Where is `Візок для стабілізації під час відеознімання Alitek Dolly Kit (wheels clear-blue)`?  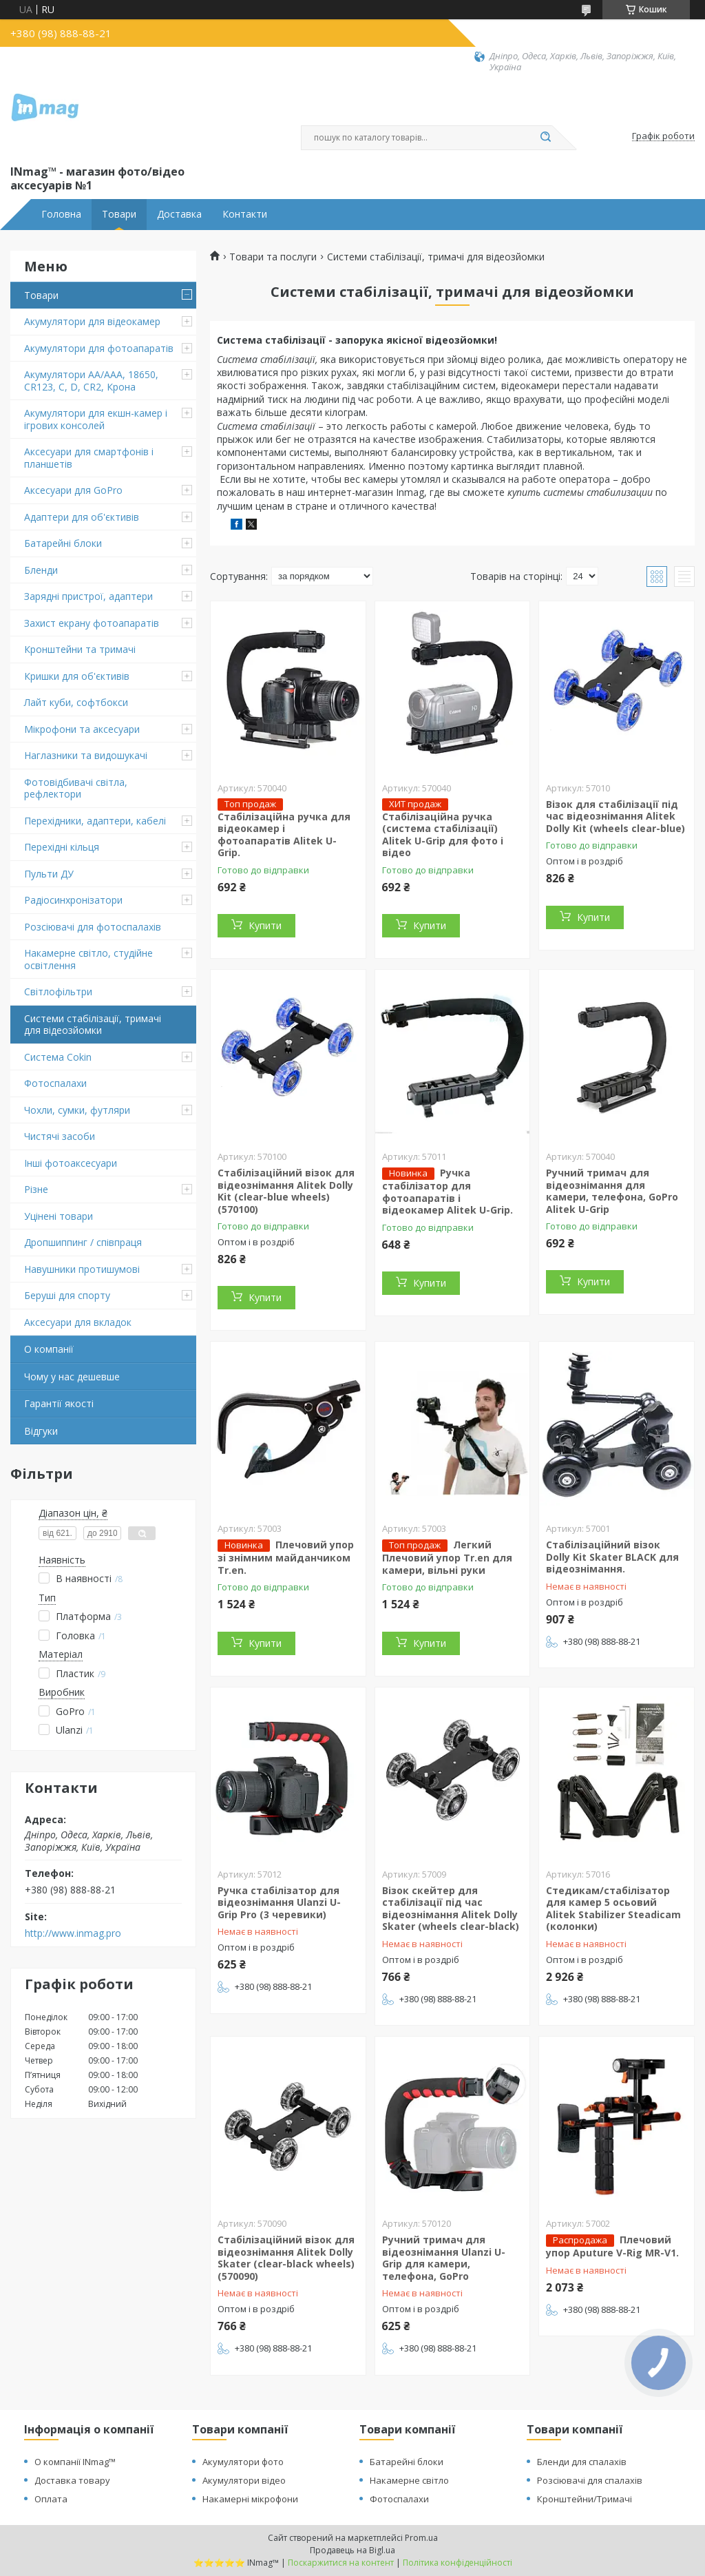
Візок для стабілізації під час відеознімання Alitek Dolly Kit (wheels clear-blue) is located at coordinates (615, 816).